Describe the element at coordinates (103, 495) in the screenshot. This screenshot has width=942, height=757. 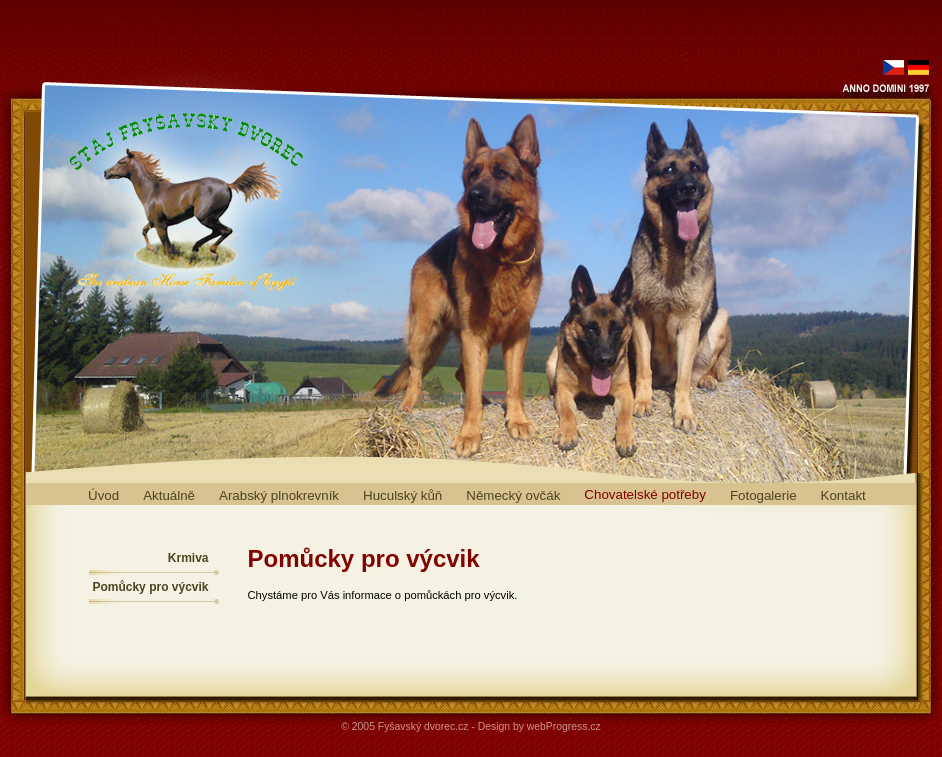
I see `Úvod` at that location.